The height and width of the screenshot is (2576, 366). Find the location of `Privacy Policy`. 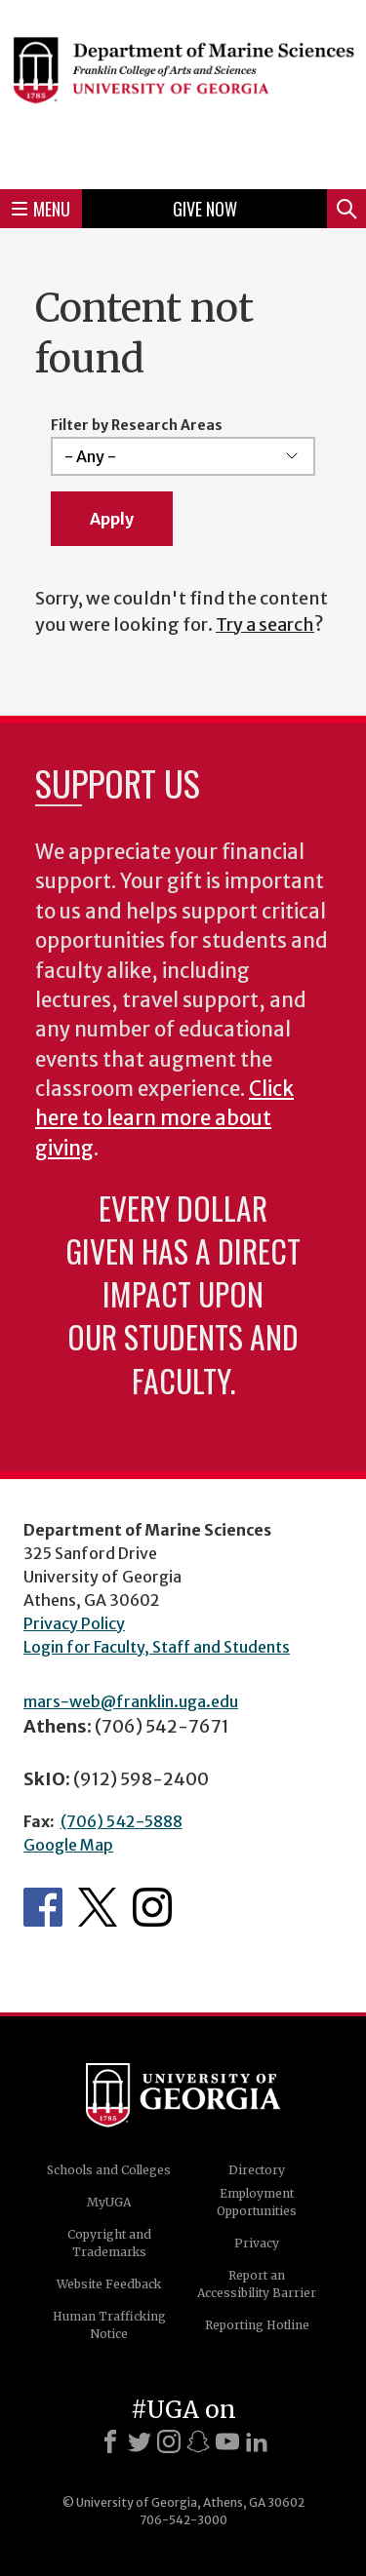

Privacy Policy is located at coordinates (74, 1623).